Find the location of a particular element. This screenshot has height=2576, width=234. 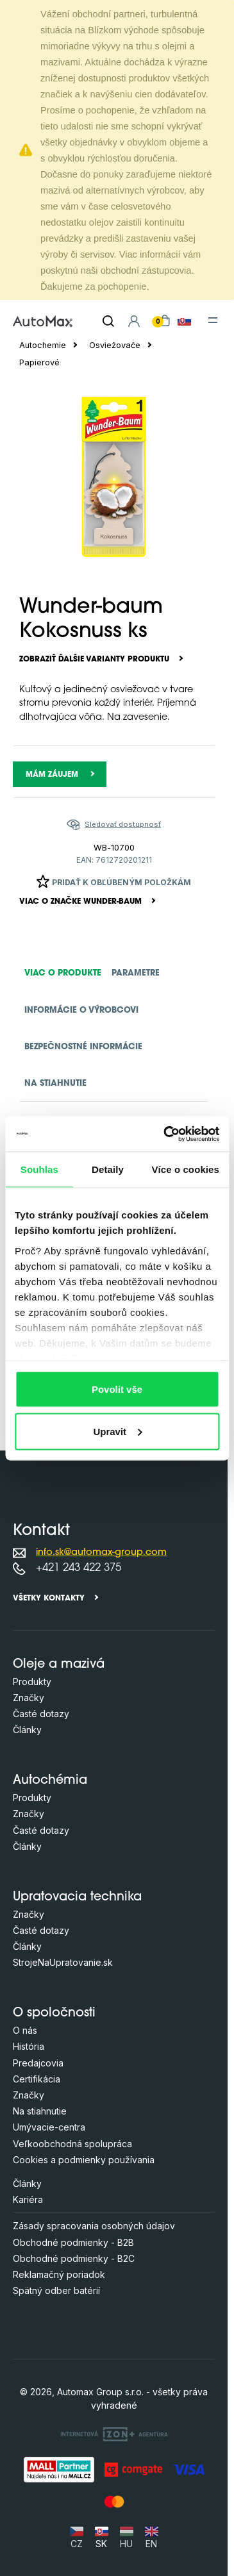

Více o cookies [tab] is located at coordinates (185, 1169).